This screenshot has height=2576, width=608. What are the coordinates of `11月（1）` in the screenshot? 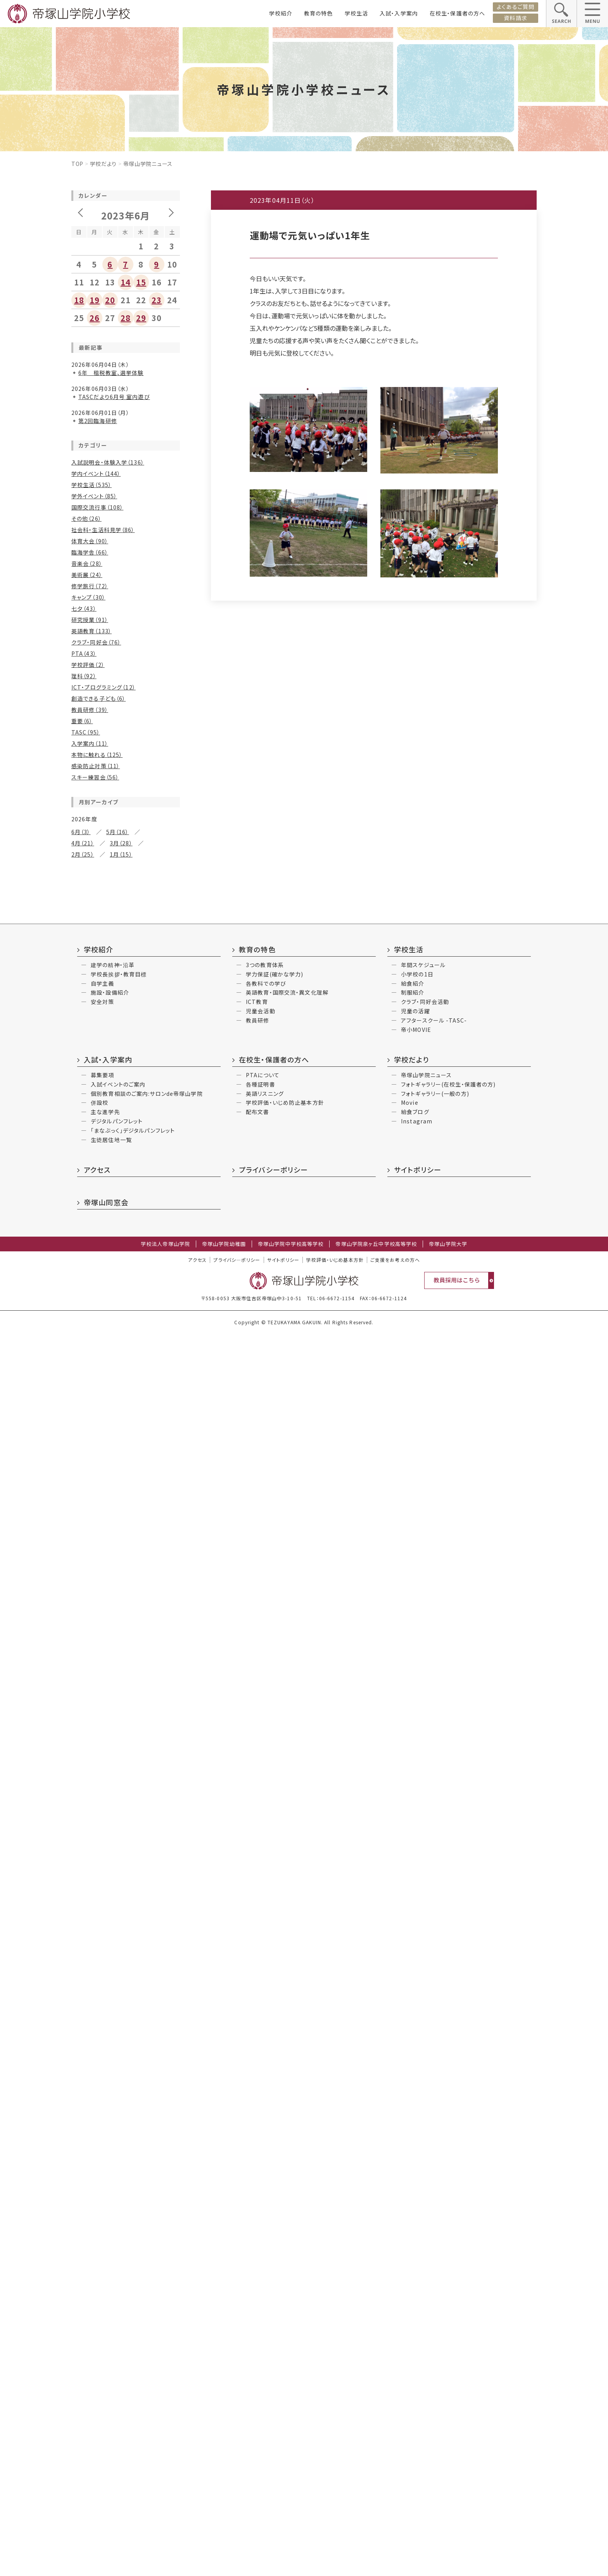 It's located at (121, 1942).